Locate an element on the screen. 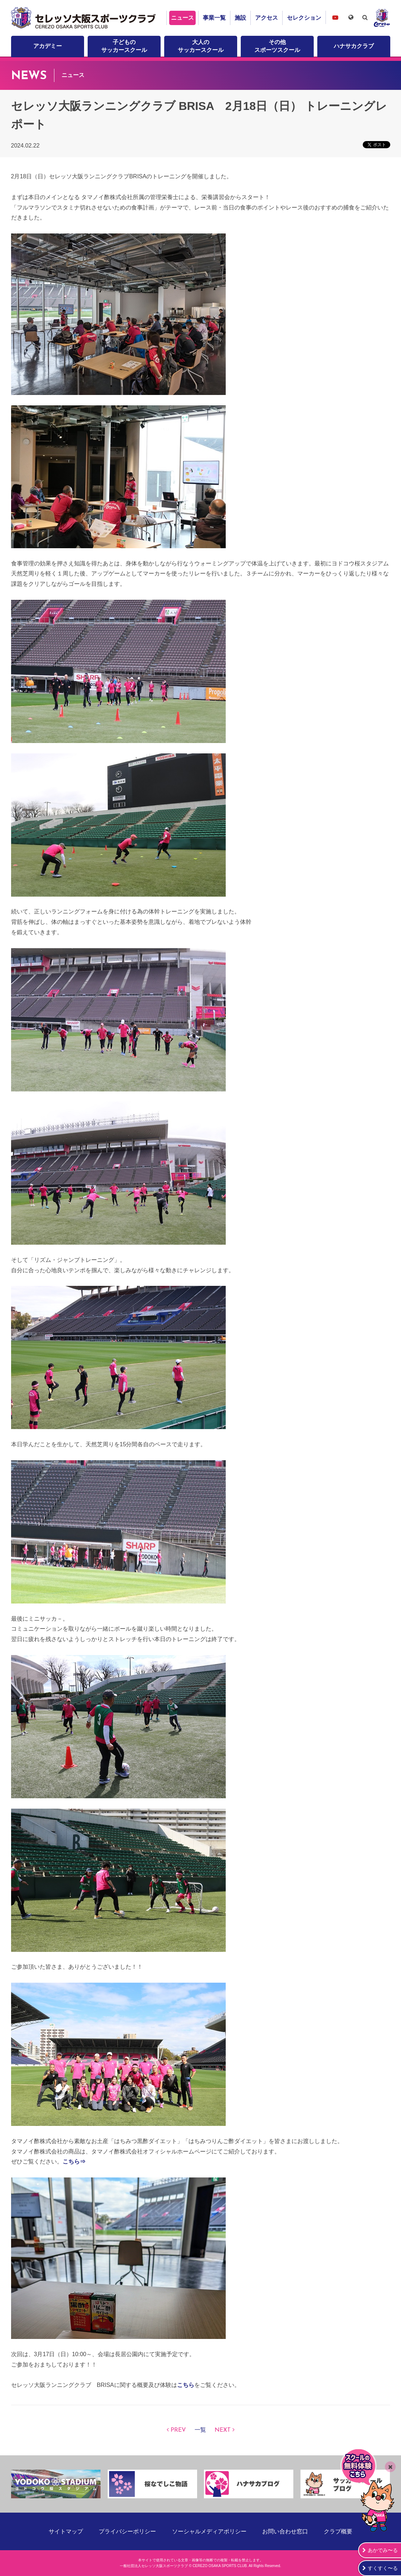 Image resolution: width=401 pixels, height=2576 pixels. アカデミー is located at coordinates (47, 46).